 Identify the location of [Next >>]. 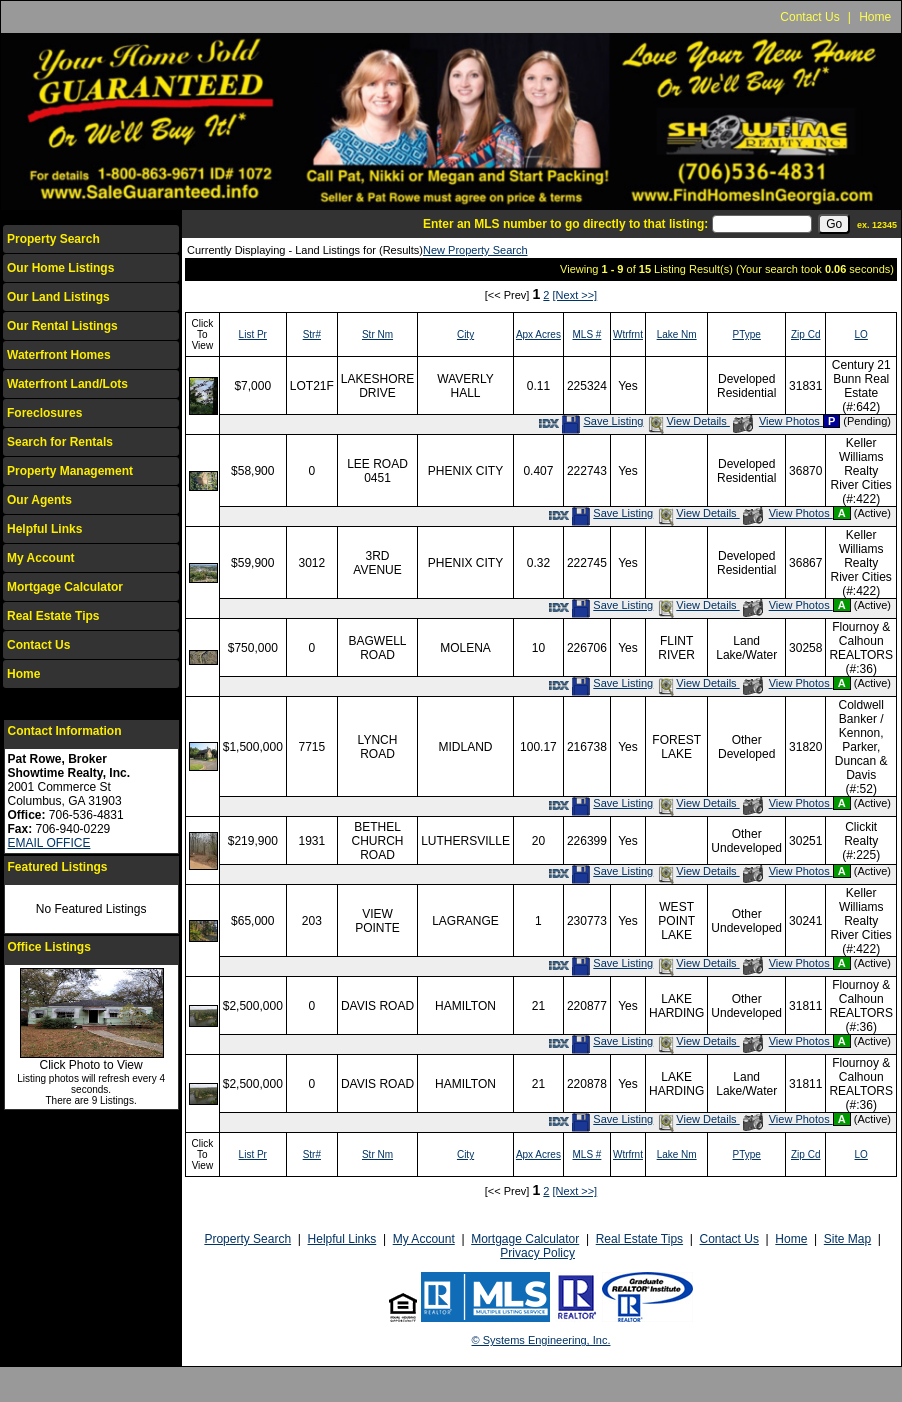
(575, 295).